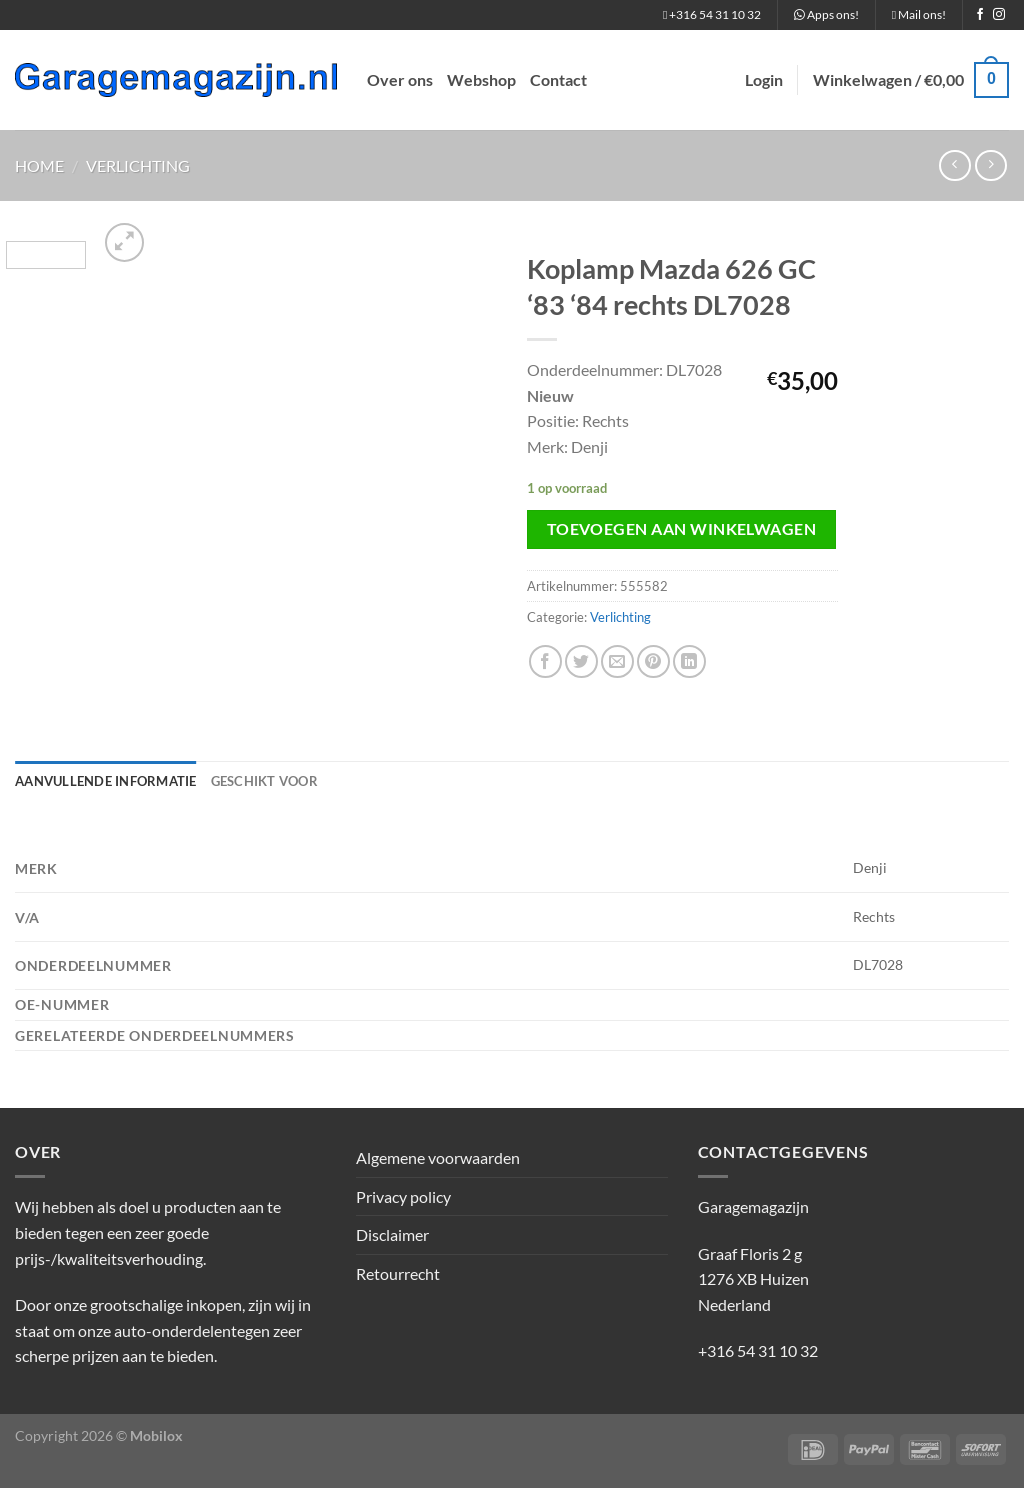 The height and width of the screenshot is (1488, 1024). I want to click on Webshop, so click(481, 79).